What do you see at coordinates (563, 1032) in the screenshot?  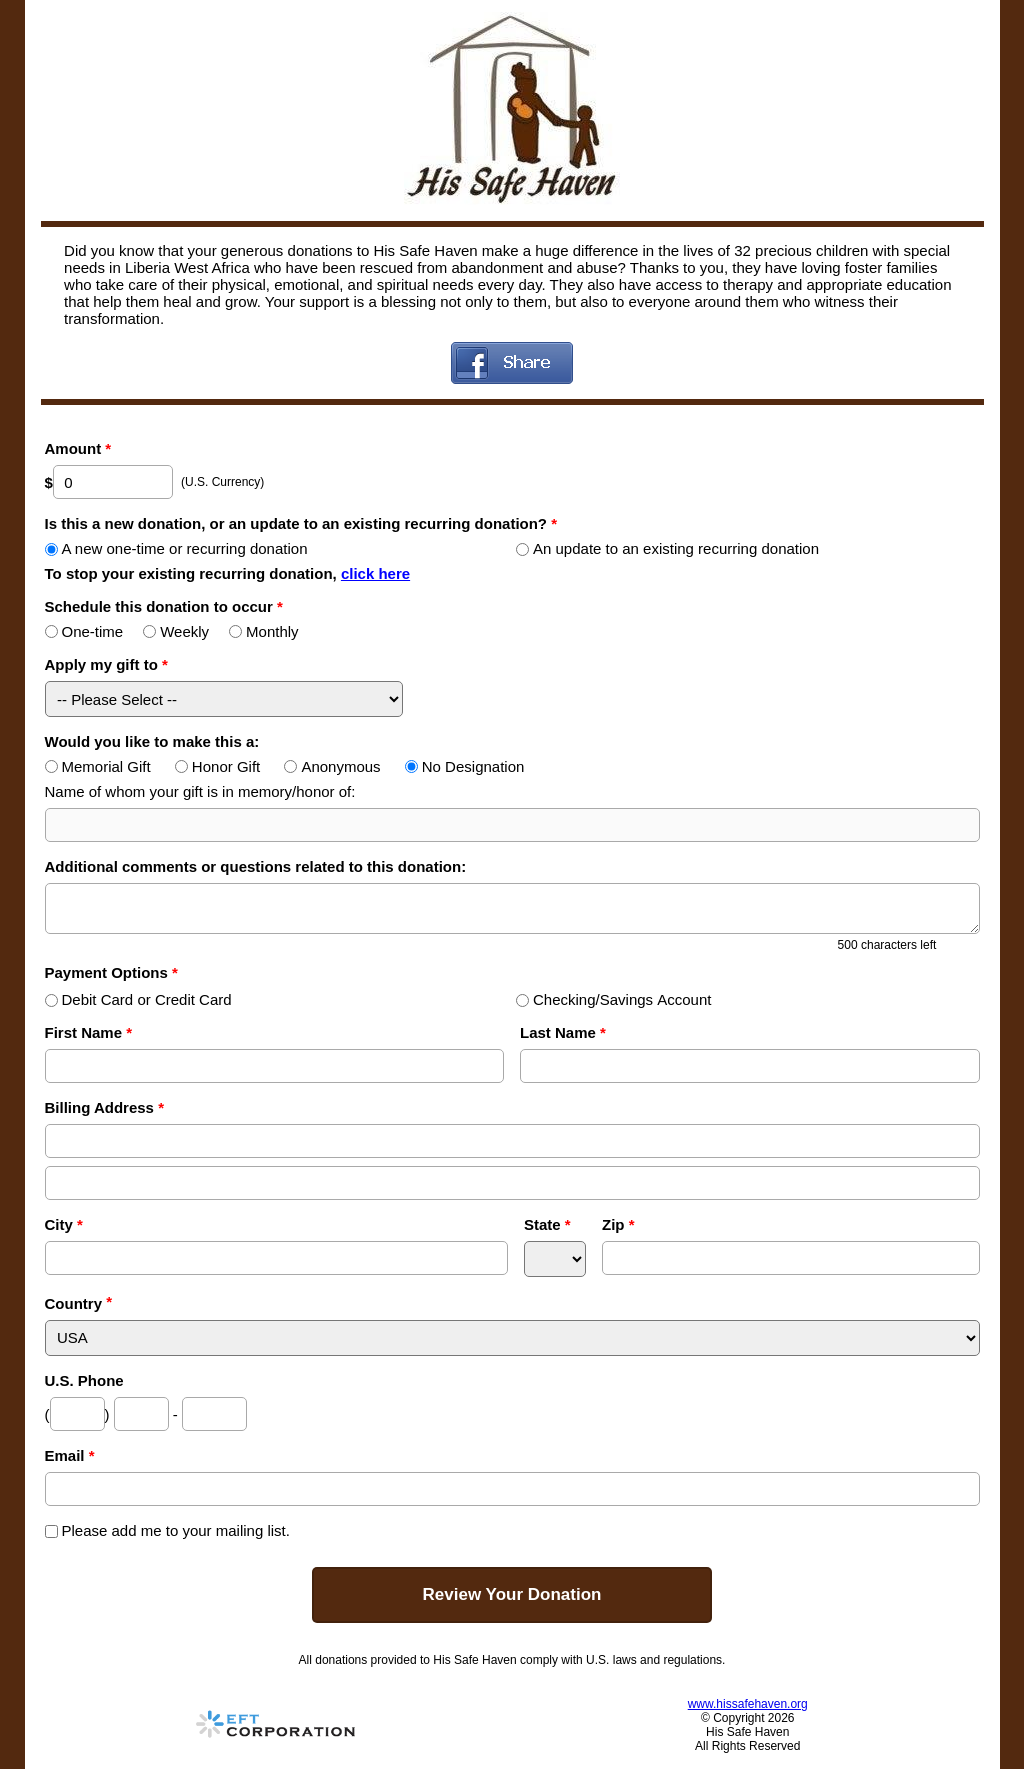 I see `Last Name` at bounding box center [563, 1032].